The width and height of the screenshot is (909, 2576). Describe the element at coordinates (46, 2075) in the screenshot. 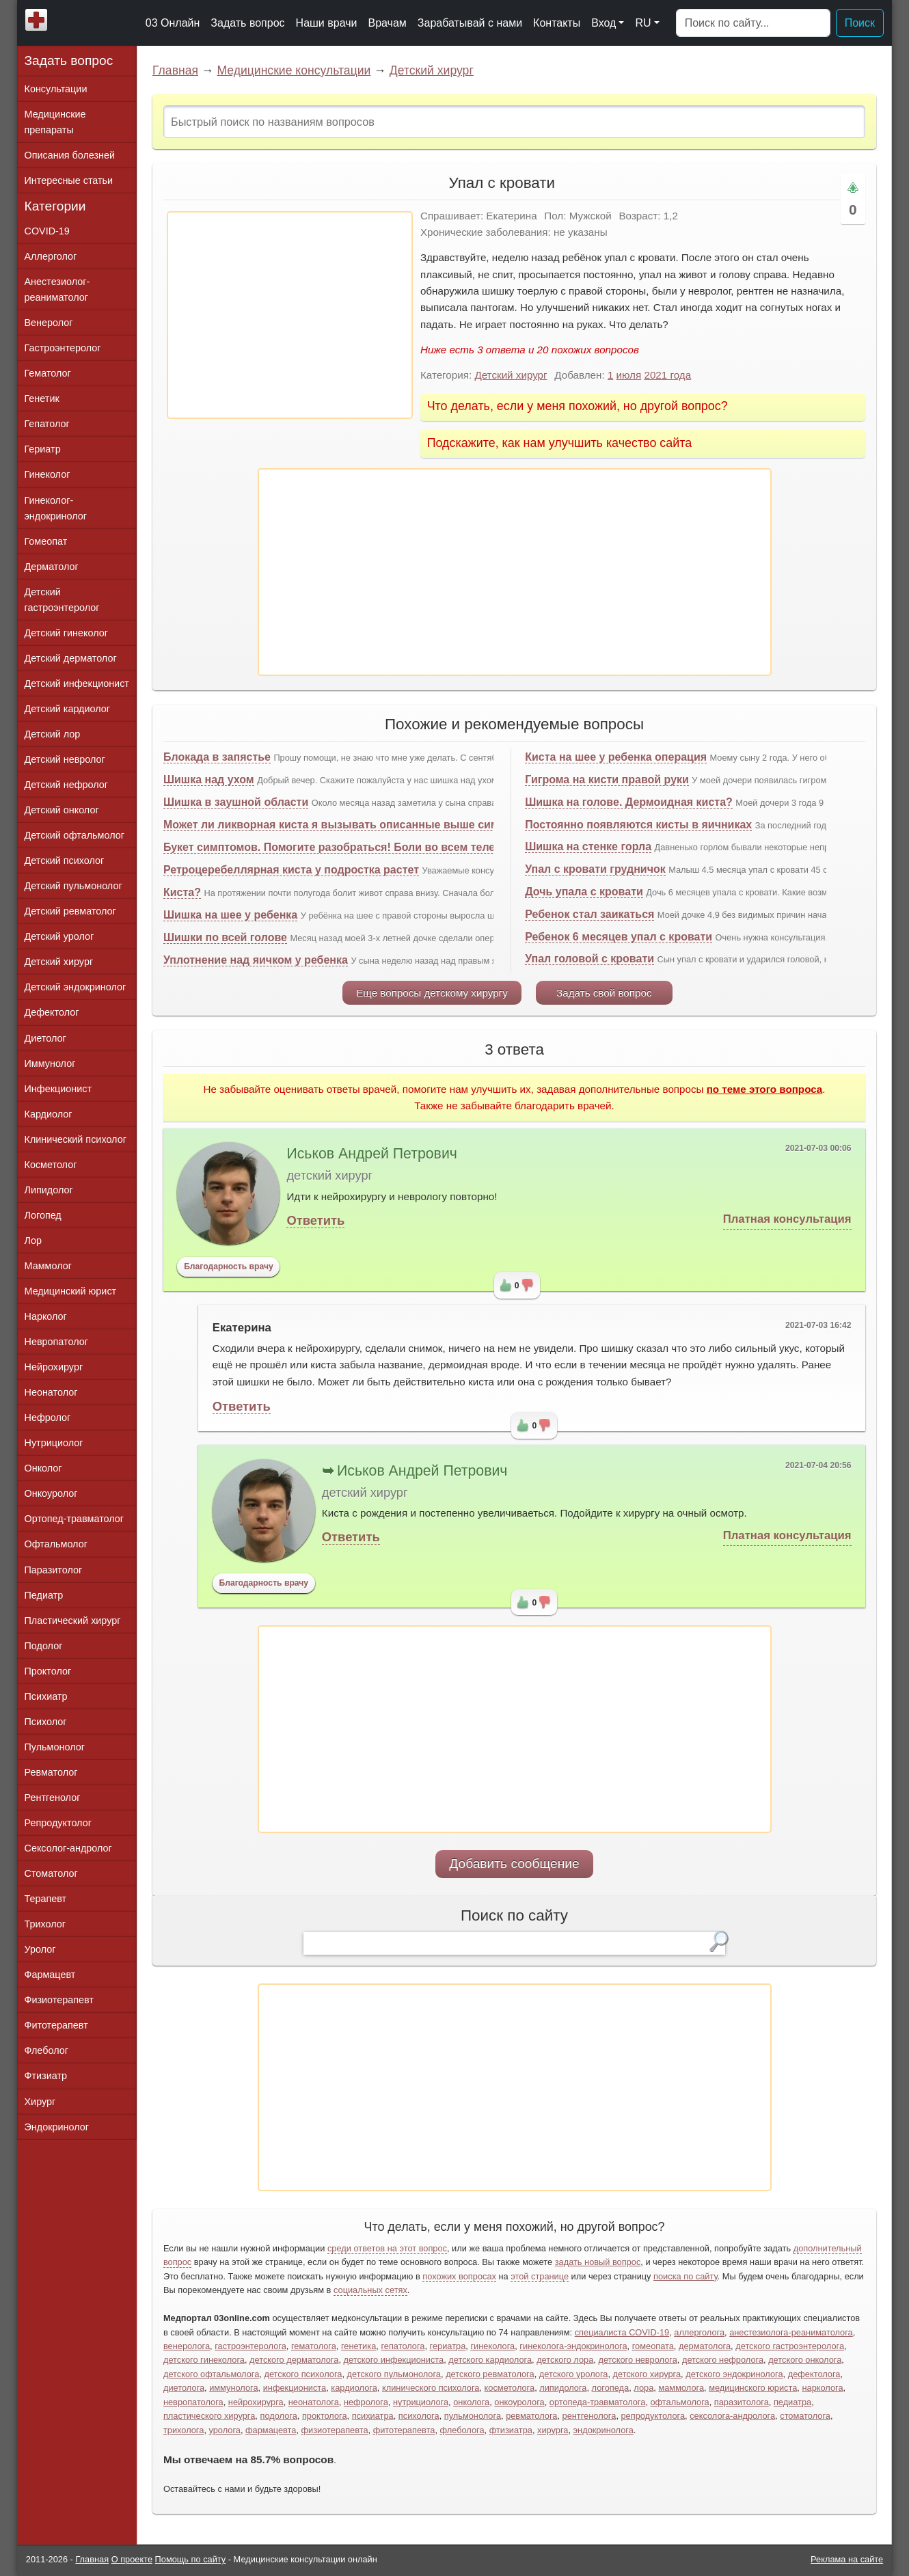

I see `Фтизиатр` at that location.